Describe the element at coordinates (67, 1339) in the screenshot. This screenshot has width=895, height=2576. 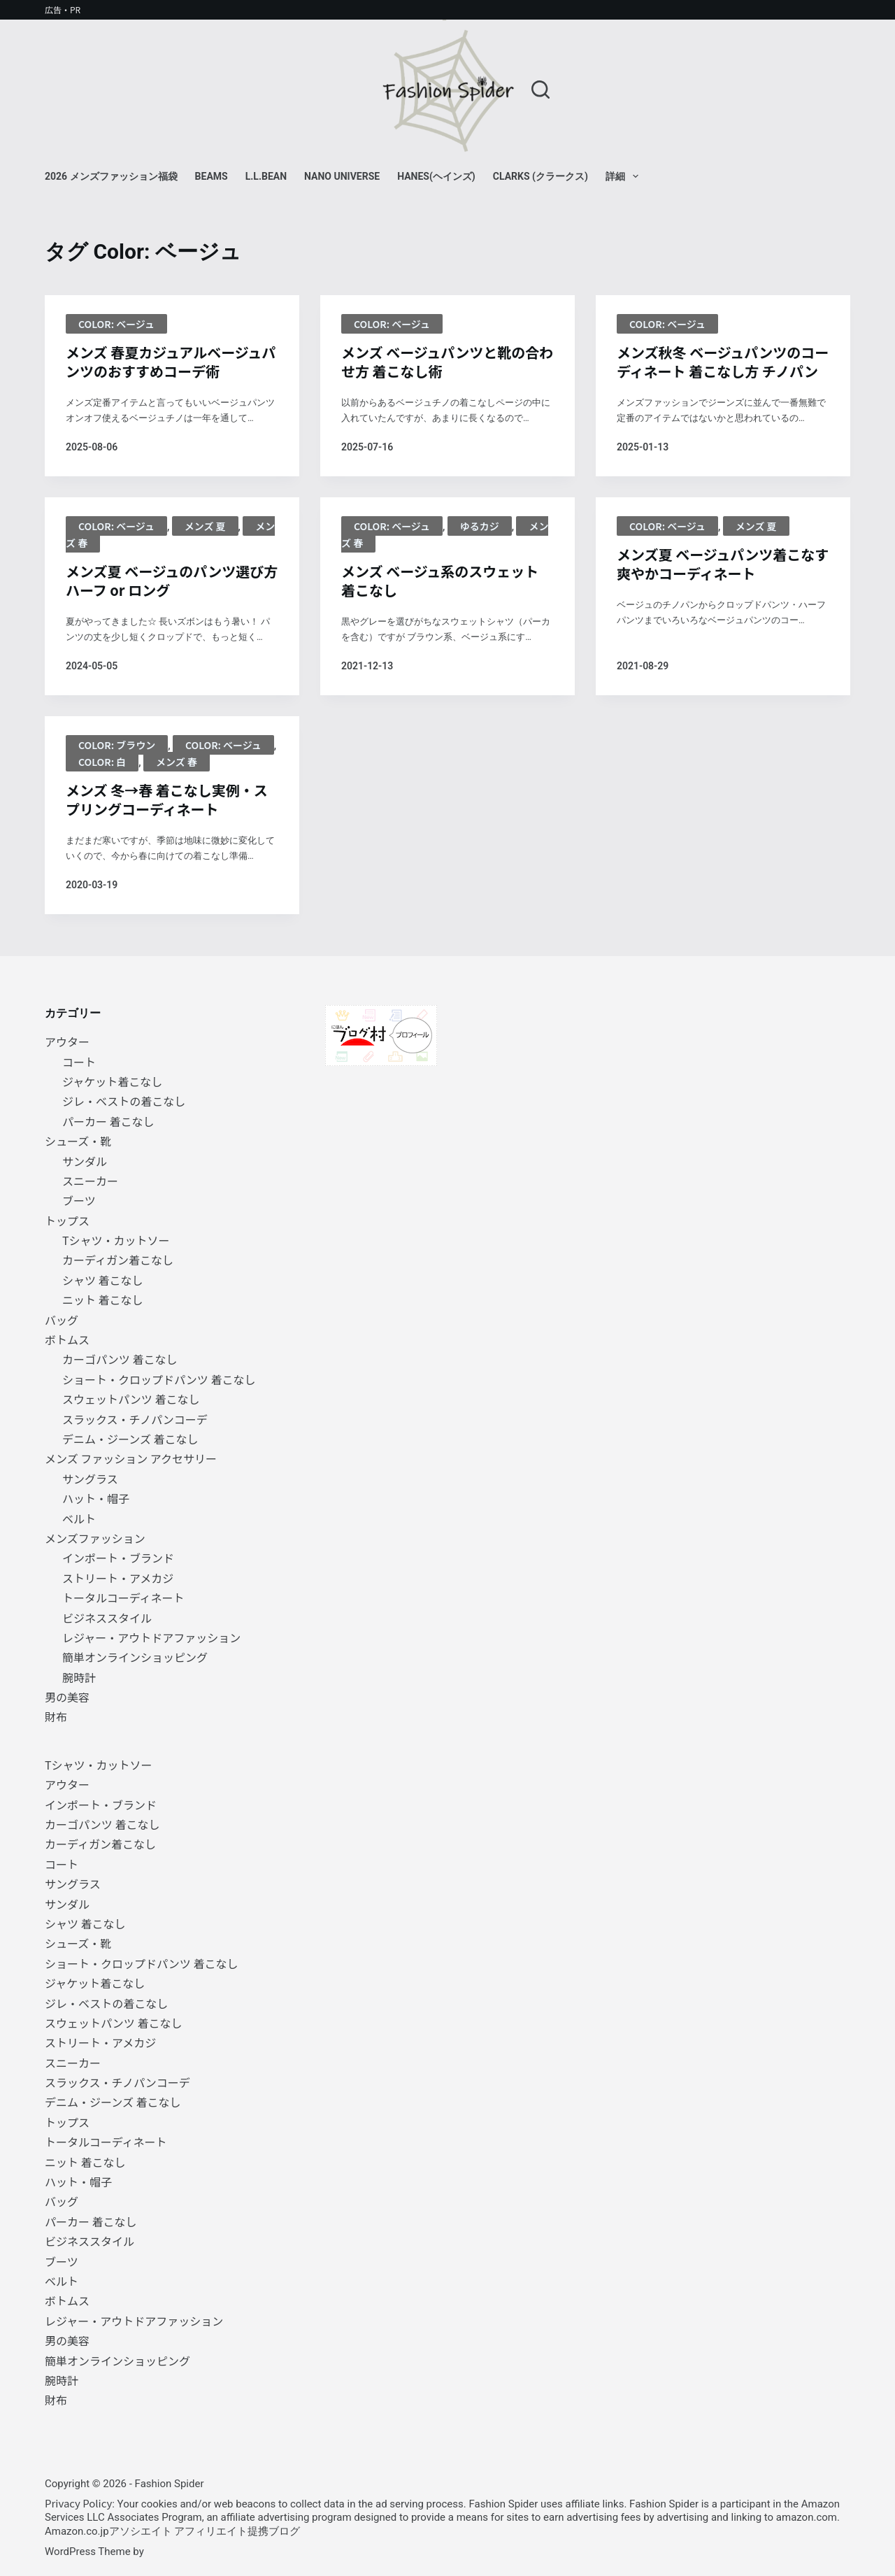
I see `ボトムス` at that location.